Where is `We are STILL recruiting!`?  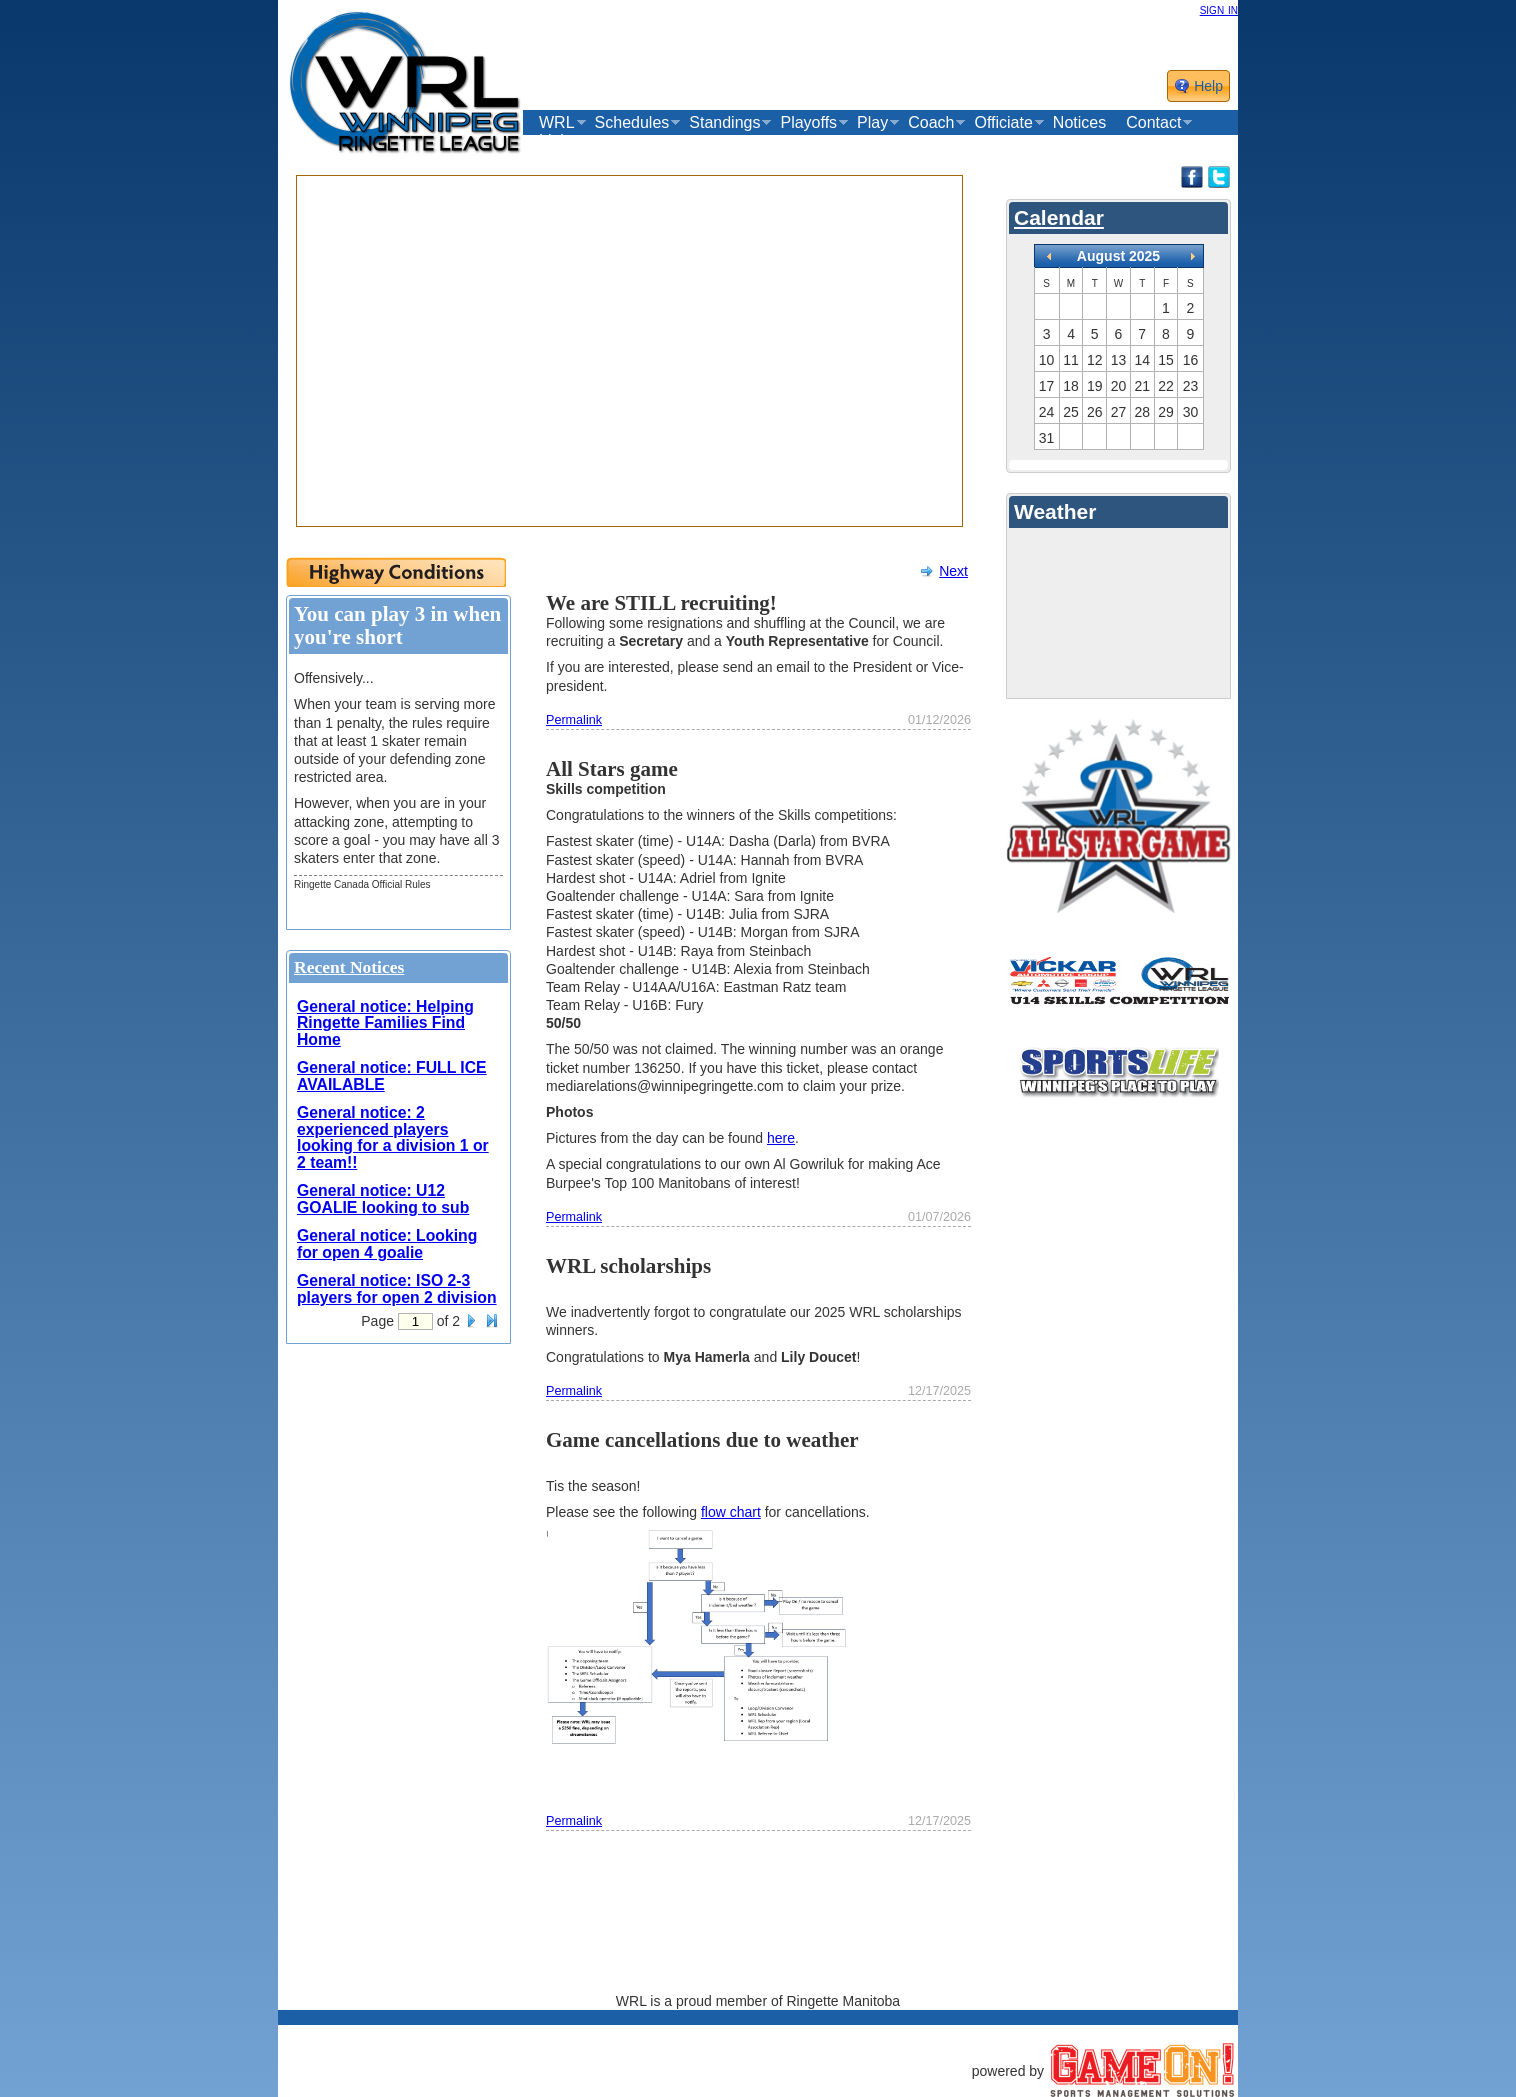 We are STILL recruiting! is located at coordinates (661, 603).